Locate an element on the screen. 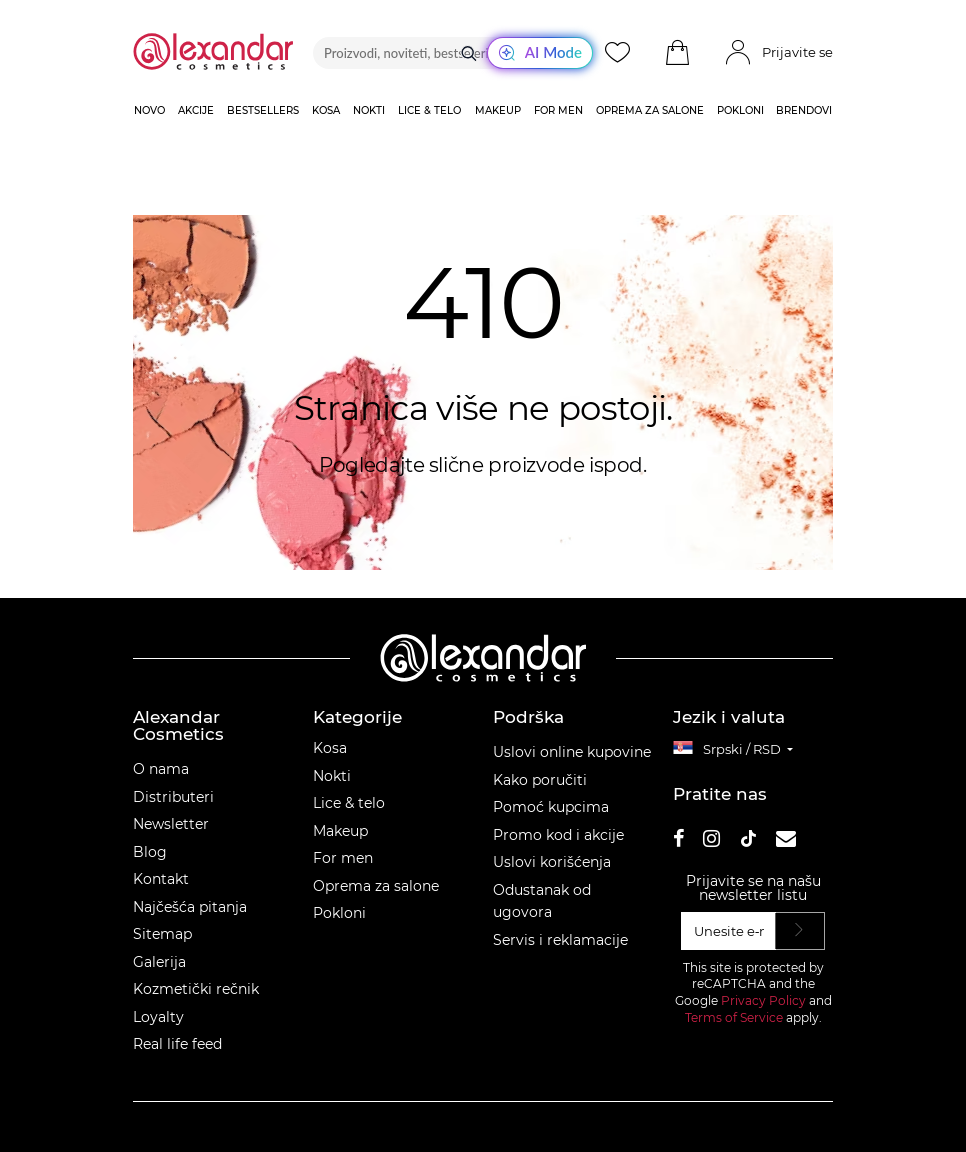 This screenshot has width=966, height=1152. Lice & telo is located at coordinates (349, 803).